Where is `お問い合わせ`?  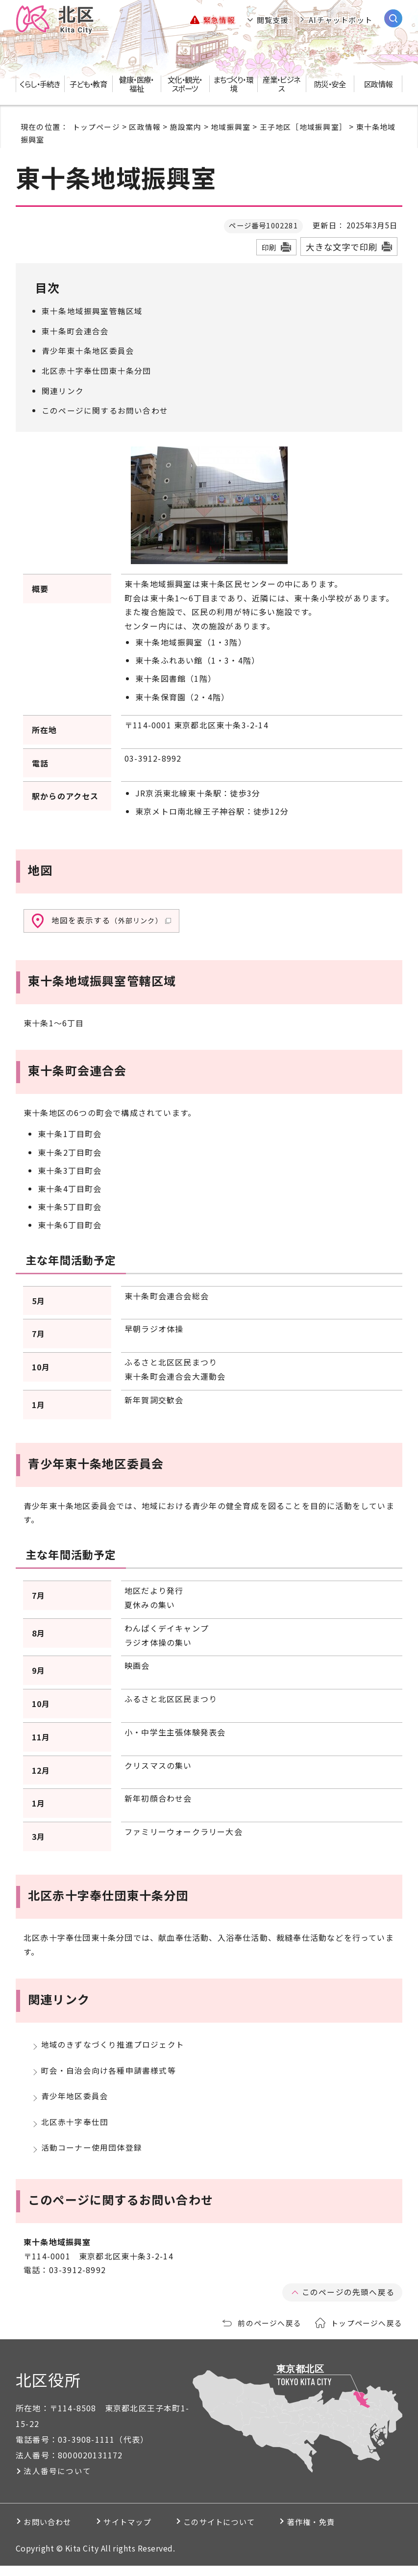 お問い合わせ is located at coordinates (50, 2532).